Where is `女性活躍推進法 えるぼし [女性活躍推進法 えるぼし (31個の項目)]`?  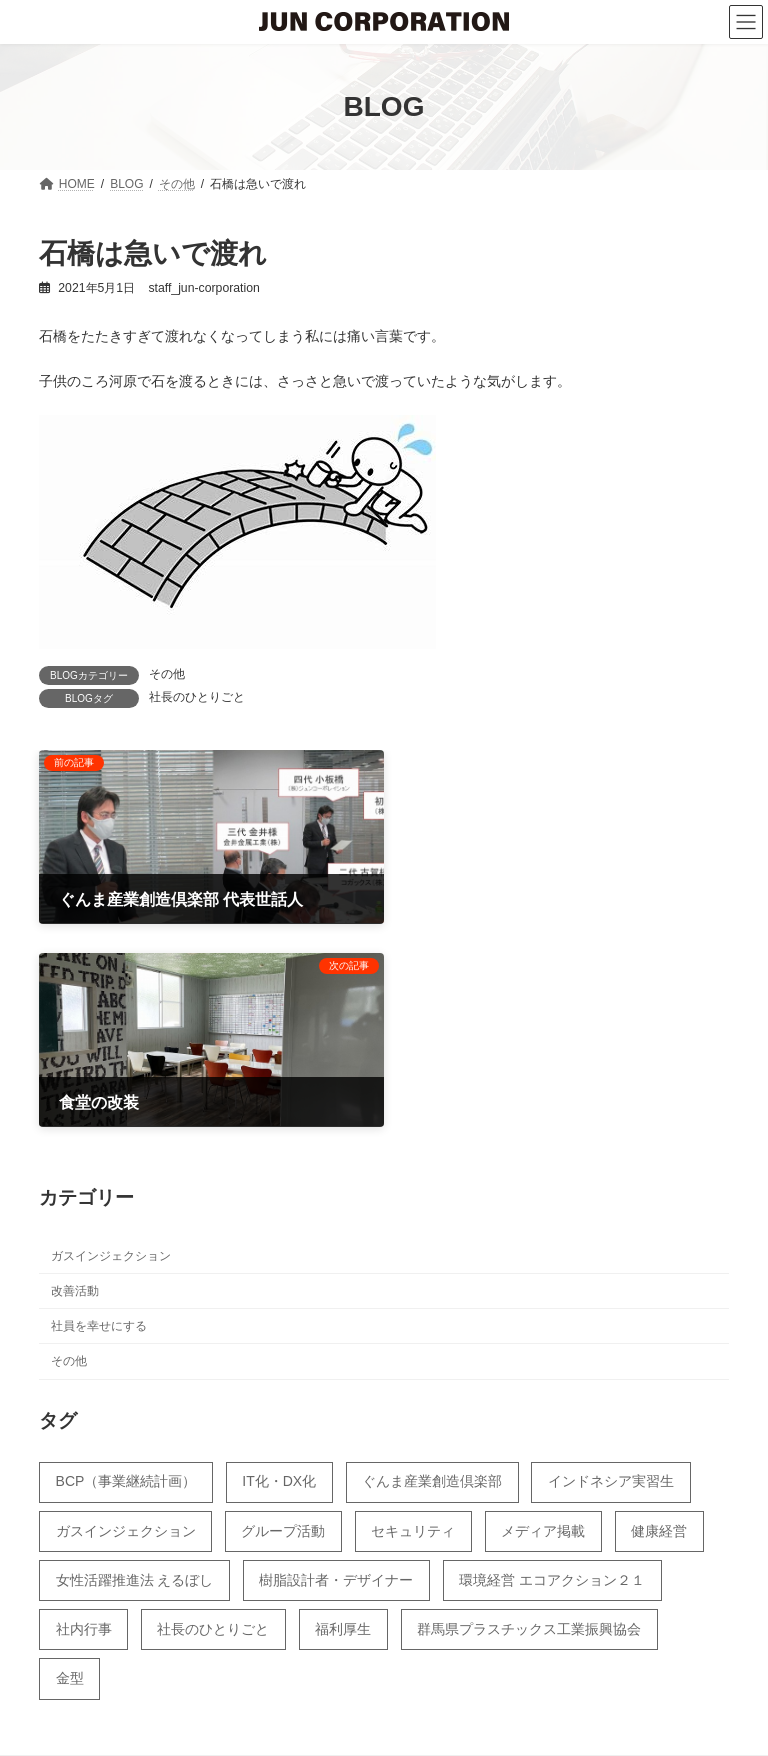 女性活躍推進法 えるぼし [女性活躍推進法 えるぼし (31個の項目)] is located at coordinates (135, 1369).